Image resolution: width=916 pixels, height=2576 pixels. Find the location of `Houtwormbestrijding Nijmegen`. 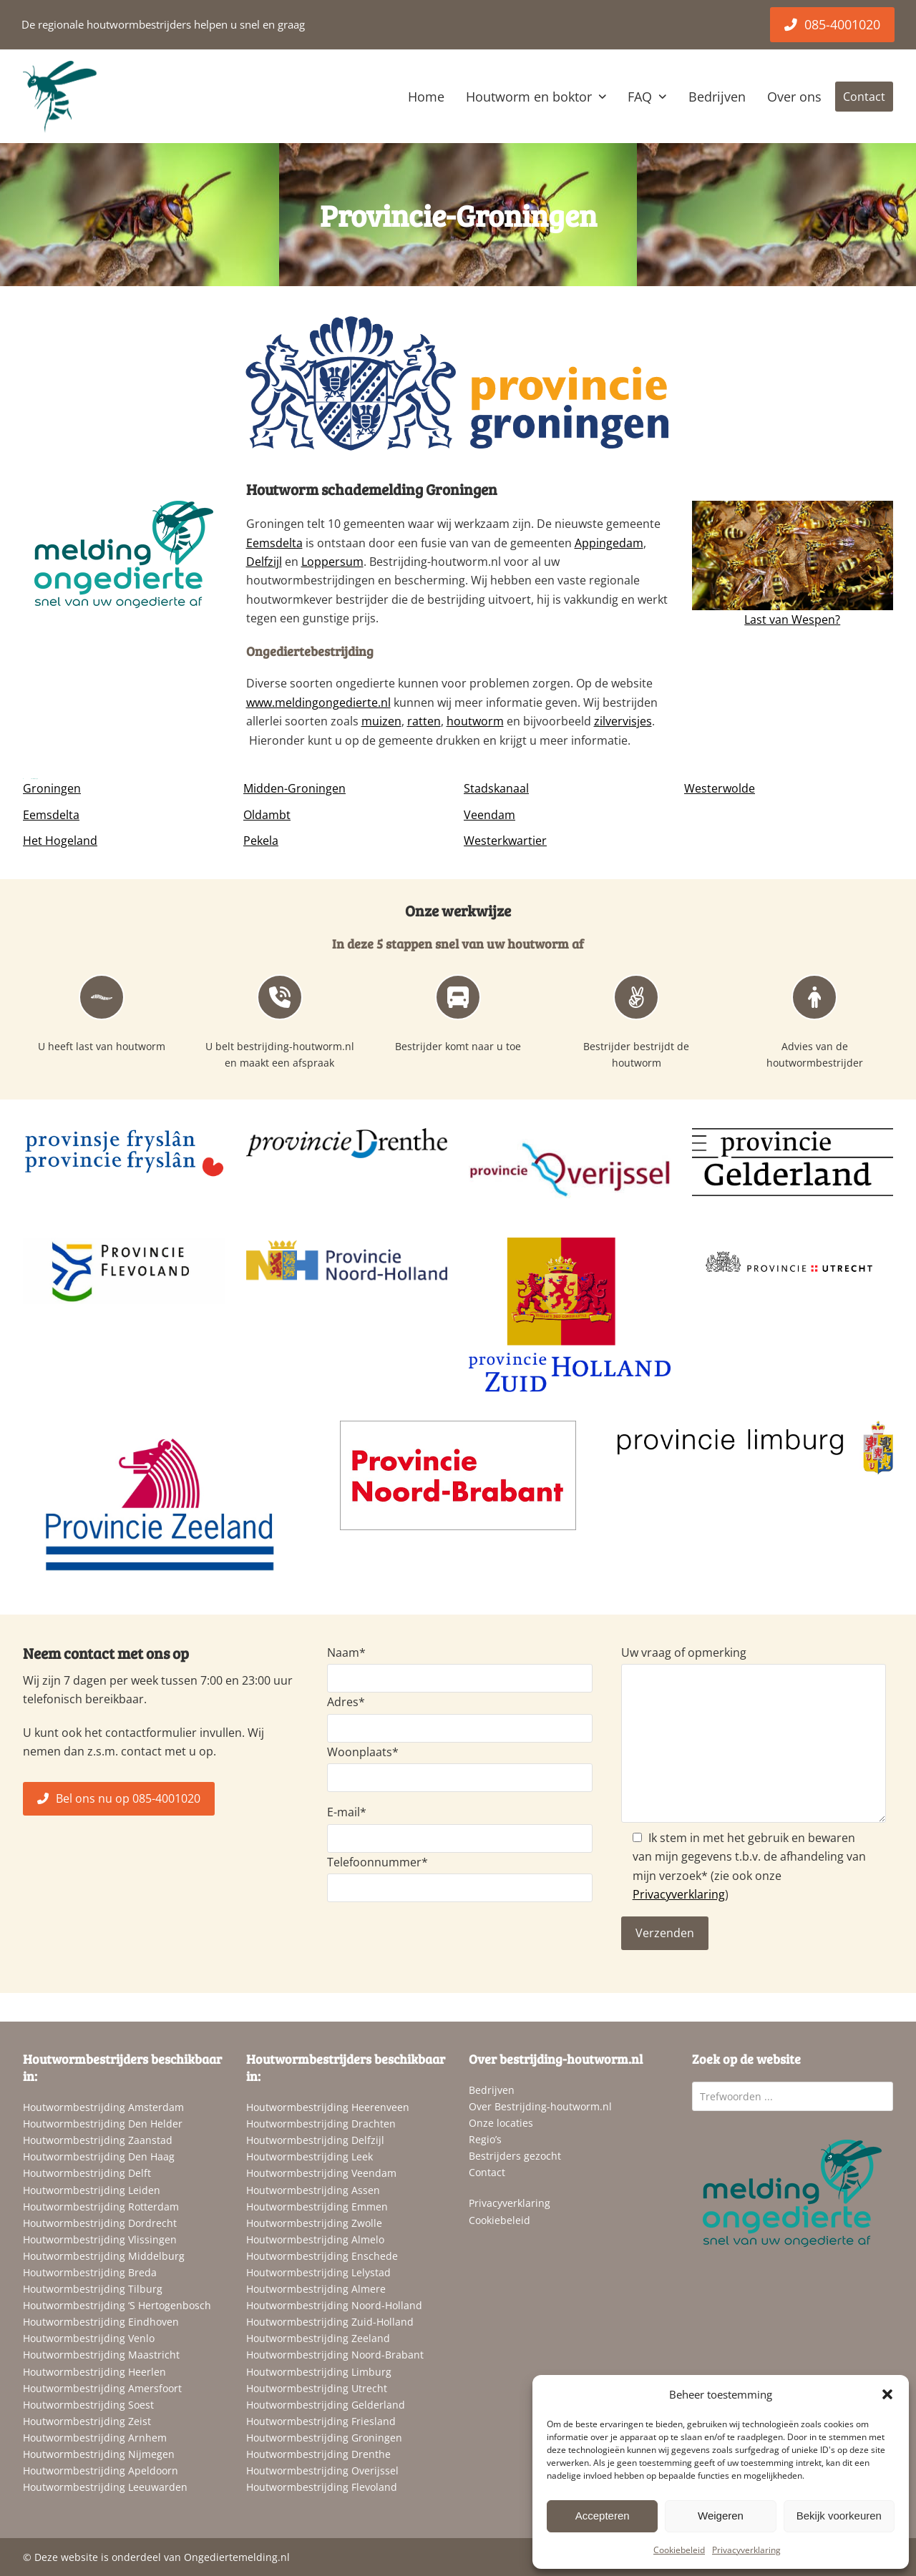

Houtwormbestrijding Nijmegen is located at coordinates (99, 2454).